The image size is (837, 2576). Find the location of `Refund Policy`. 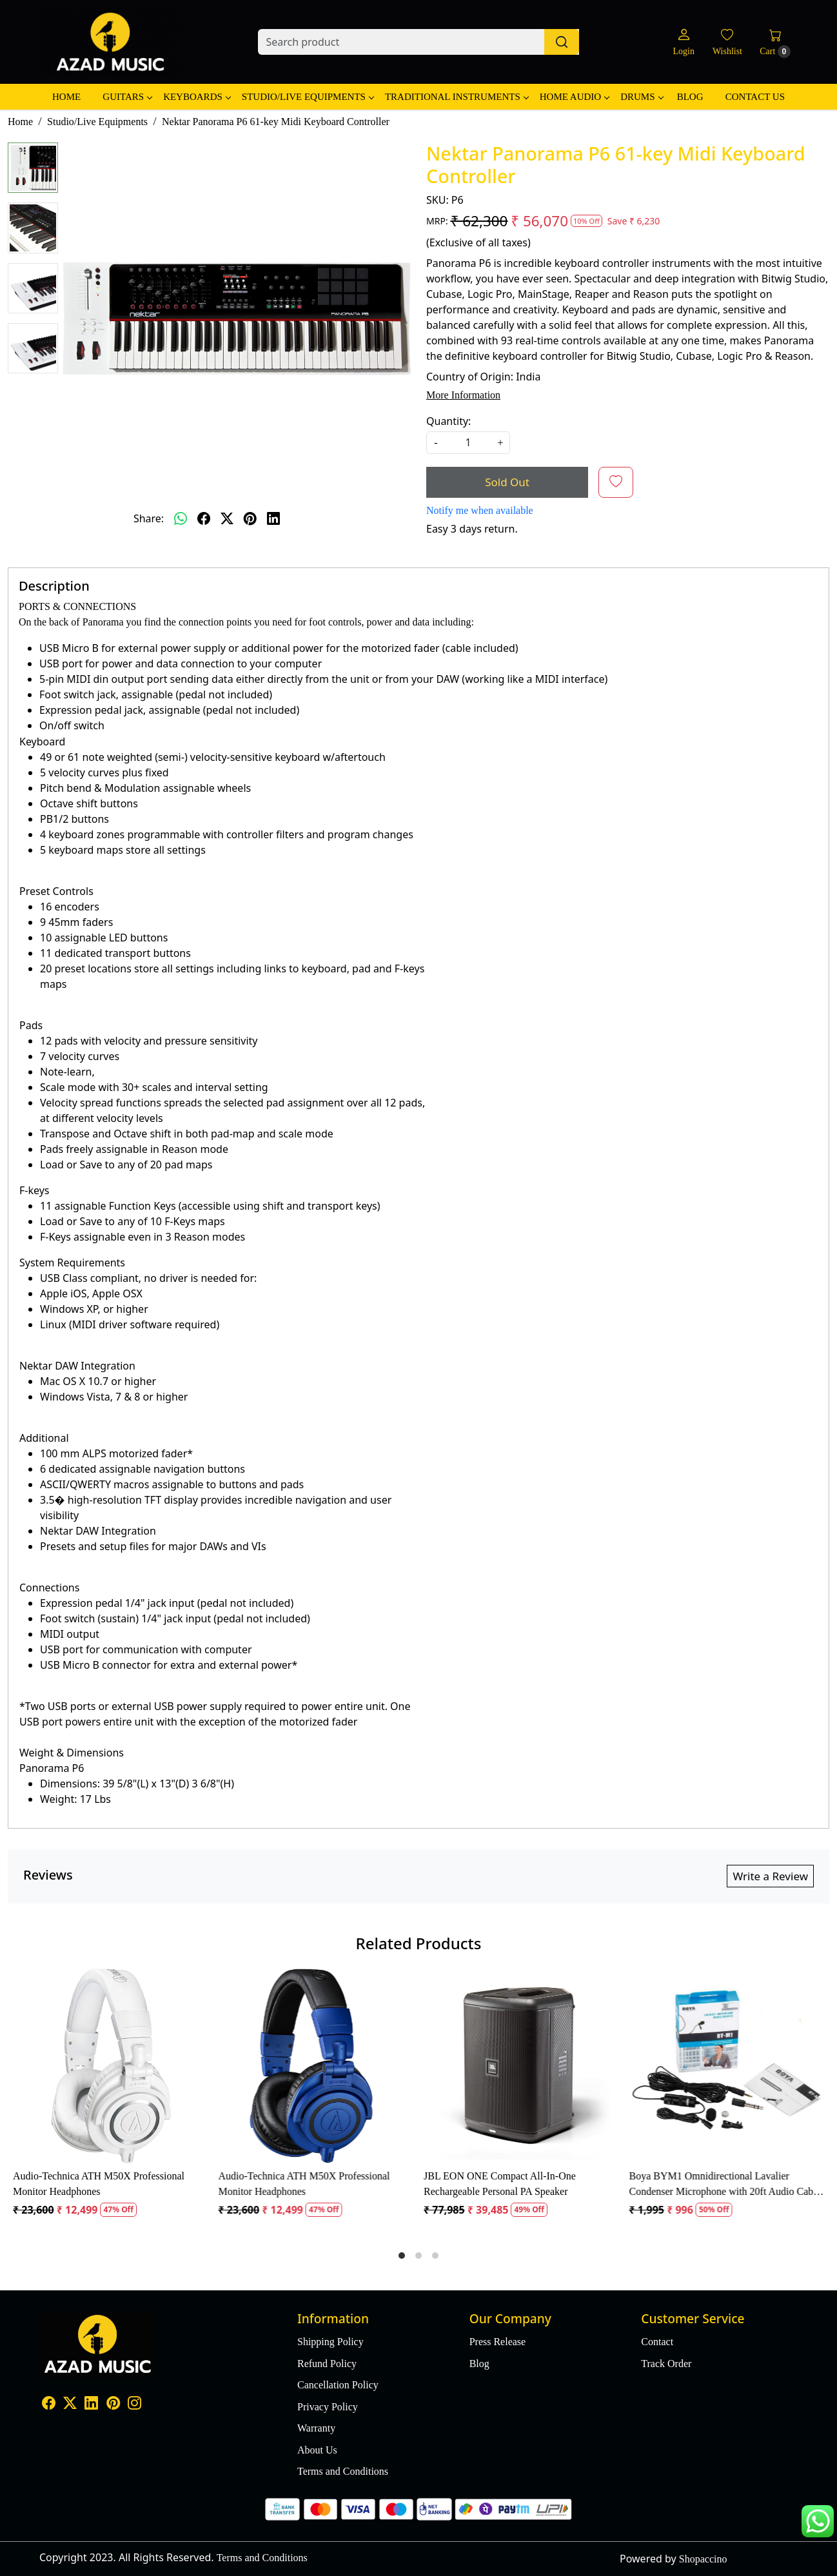

Refund Policy is located at coordinates (327, 2363).